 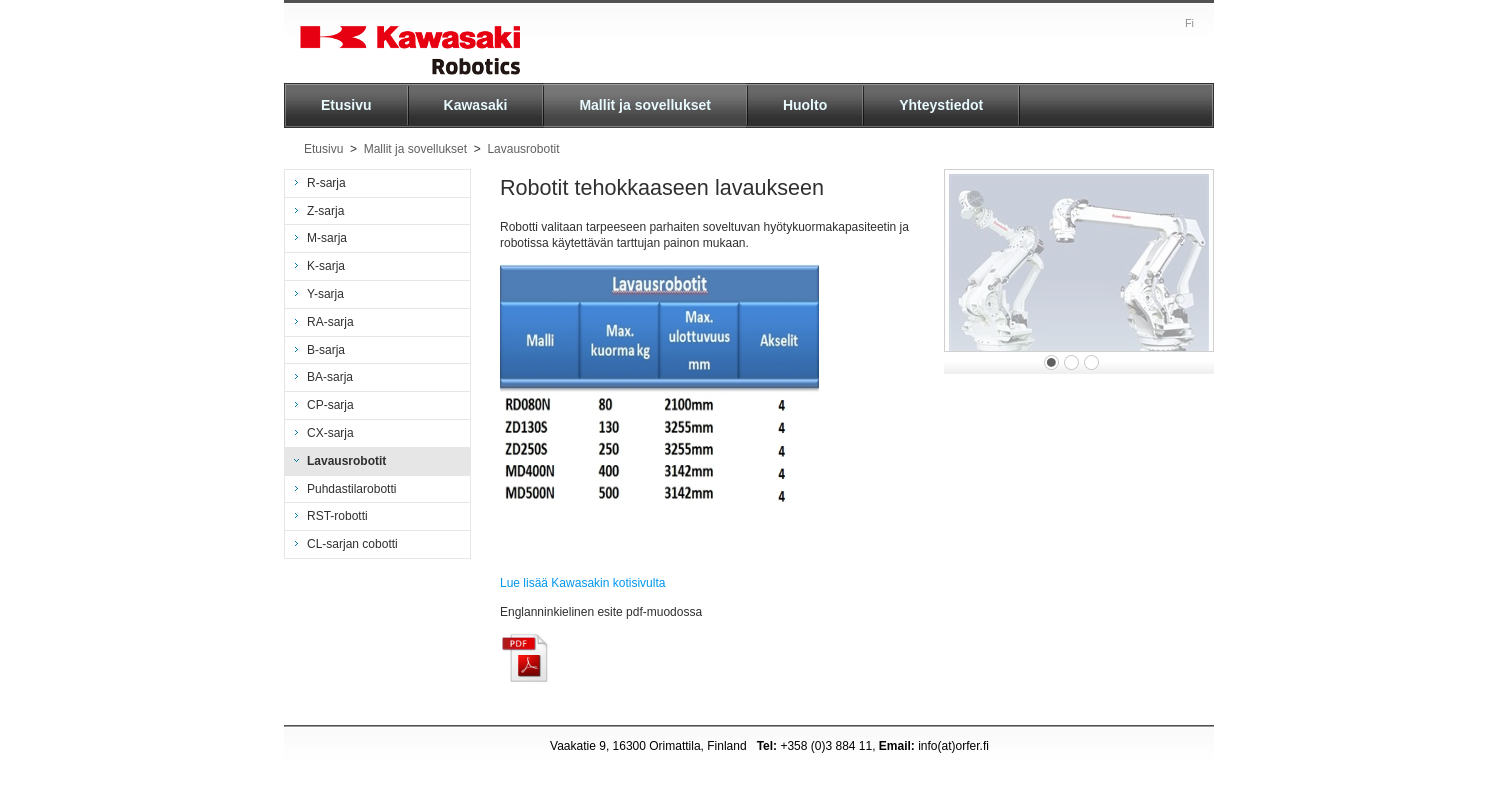 What do you see at coordinates (325, 294) in the screenshot?
I see `Y-sarja` at bounding box center [325, 294].